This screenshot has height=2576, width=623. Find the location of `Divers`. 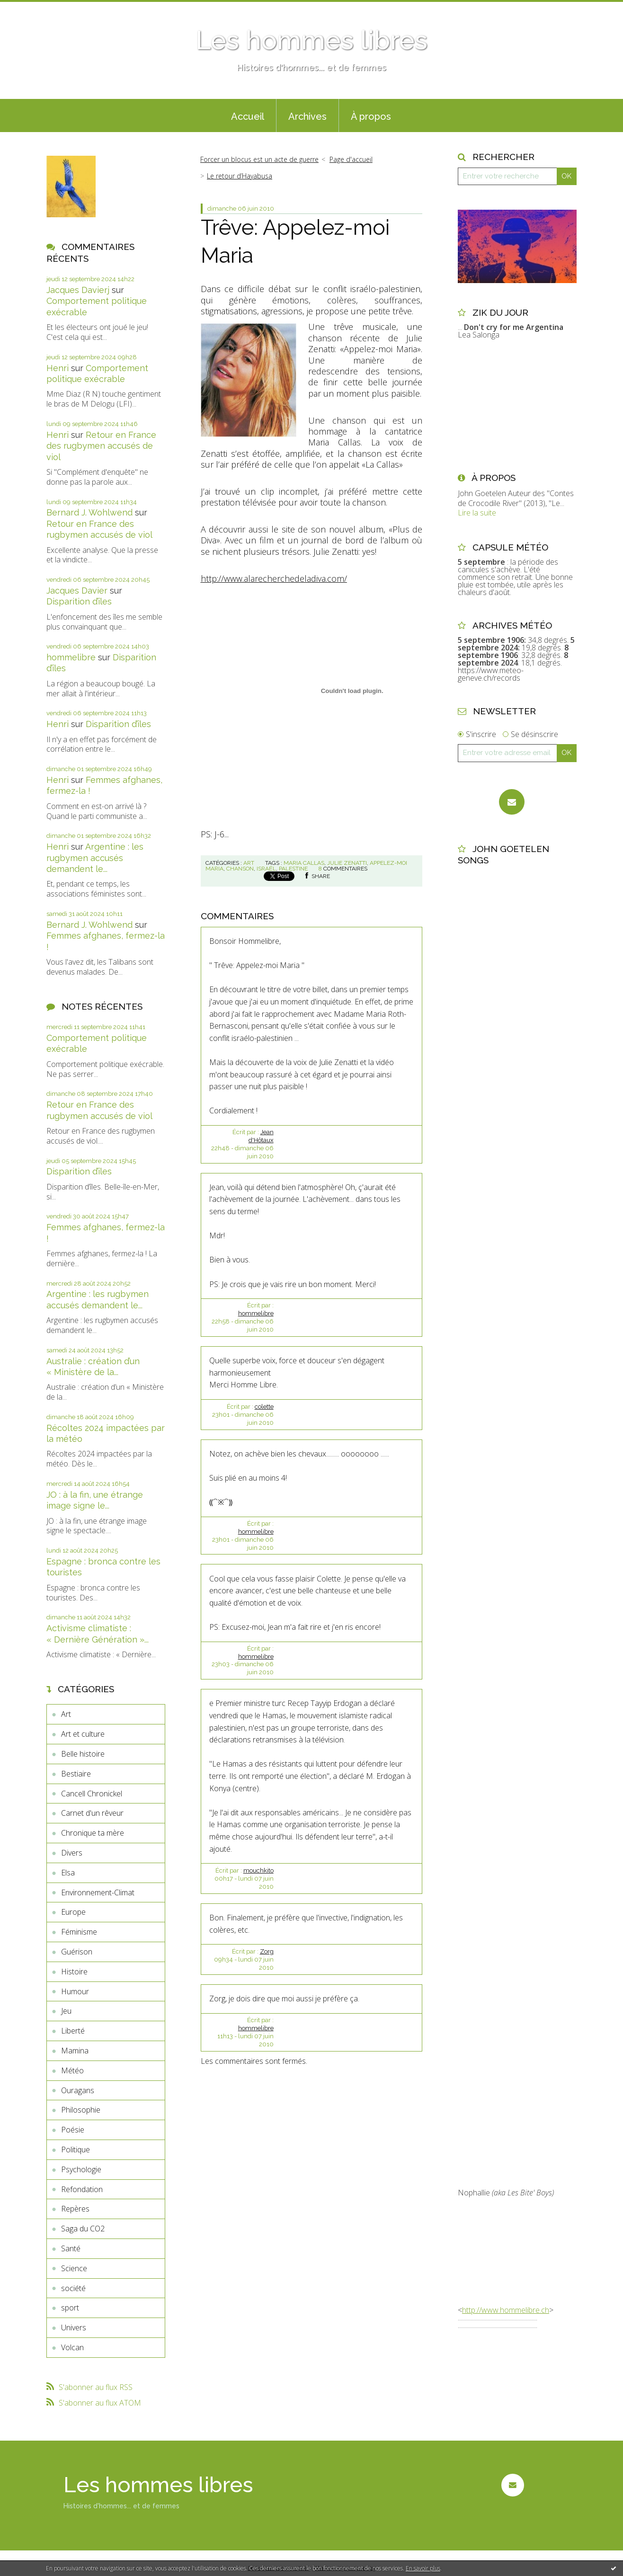

Divers is located at coordinates (71, 1853).